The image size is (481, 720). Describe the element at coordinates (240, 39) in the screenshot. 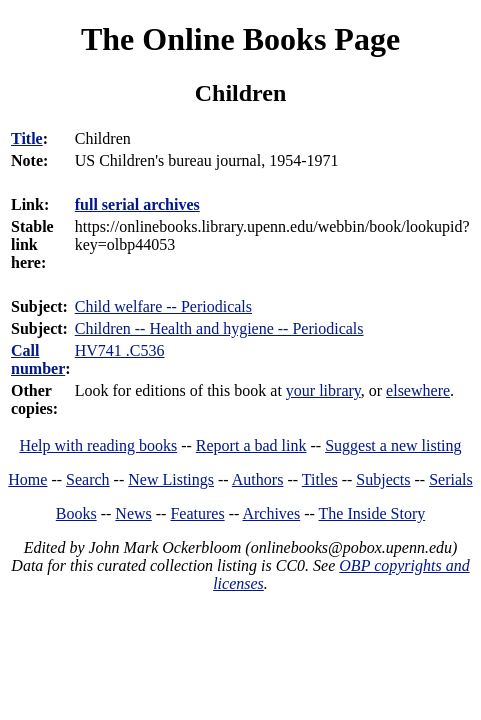

I see `The Online Books Page` at that location.